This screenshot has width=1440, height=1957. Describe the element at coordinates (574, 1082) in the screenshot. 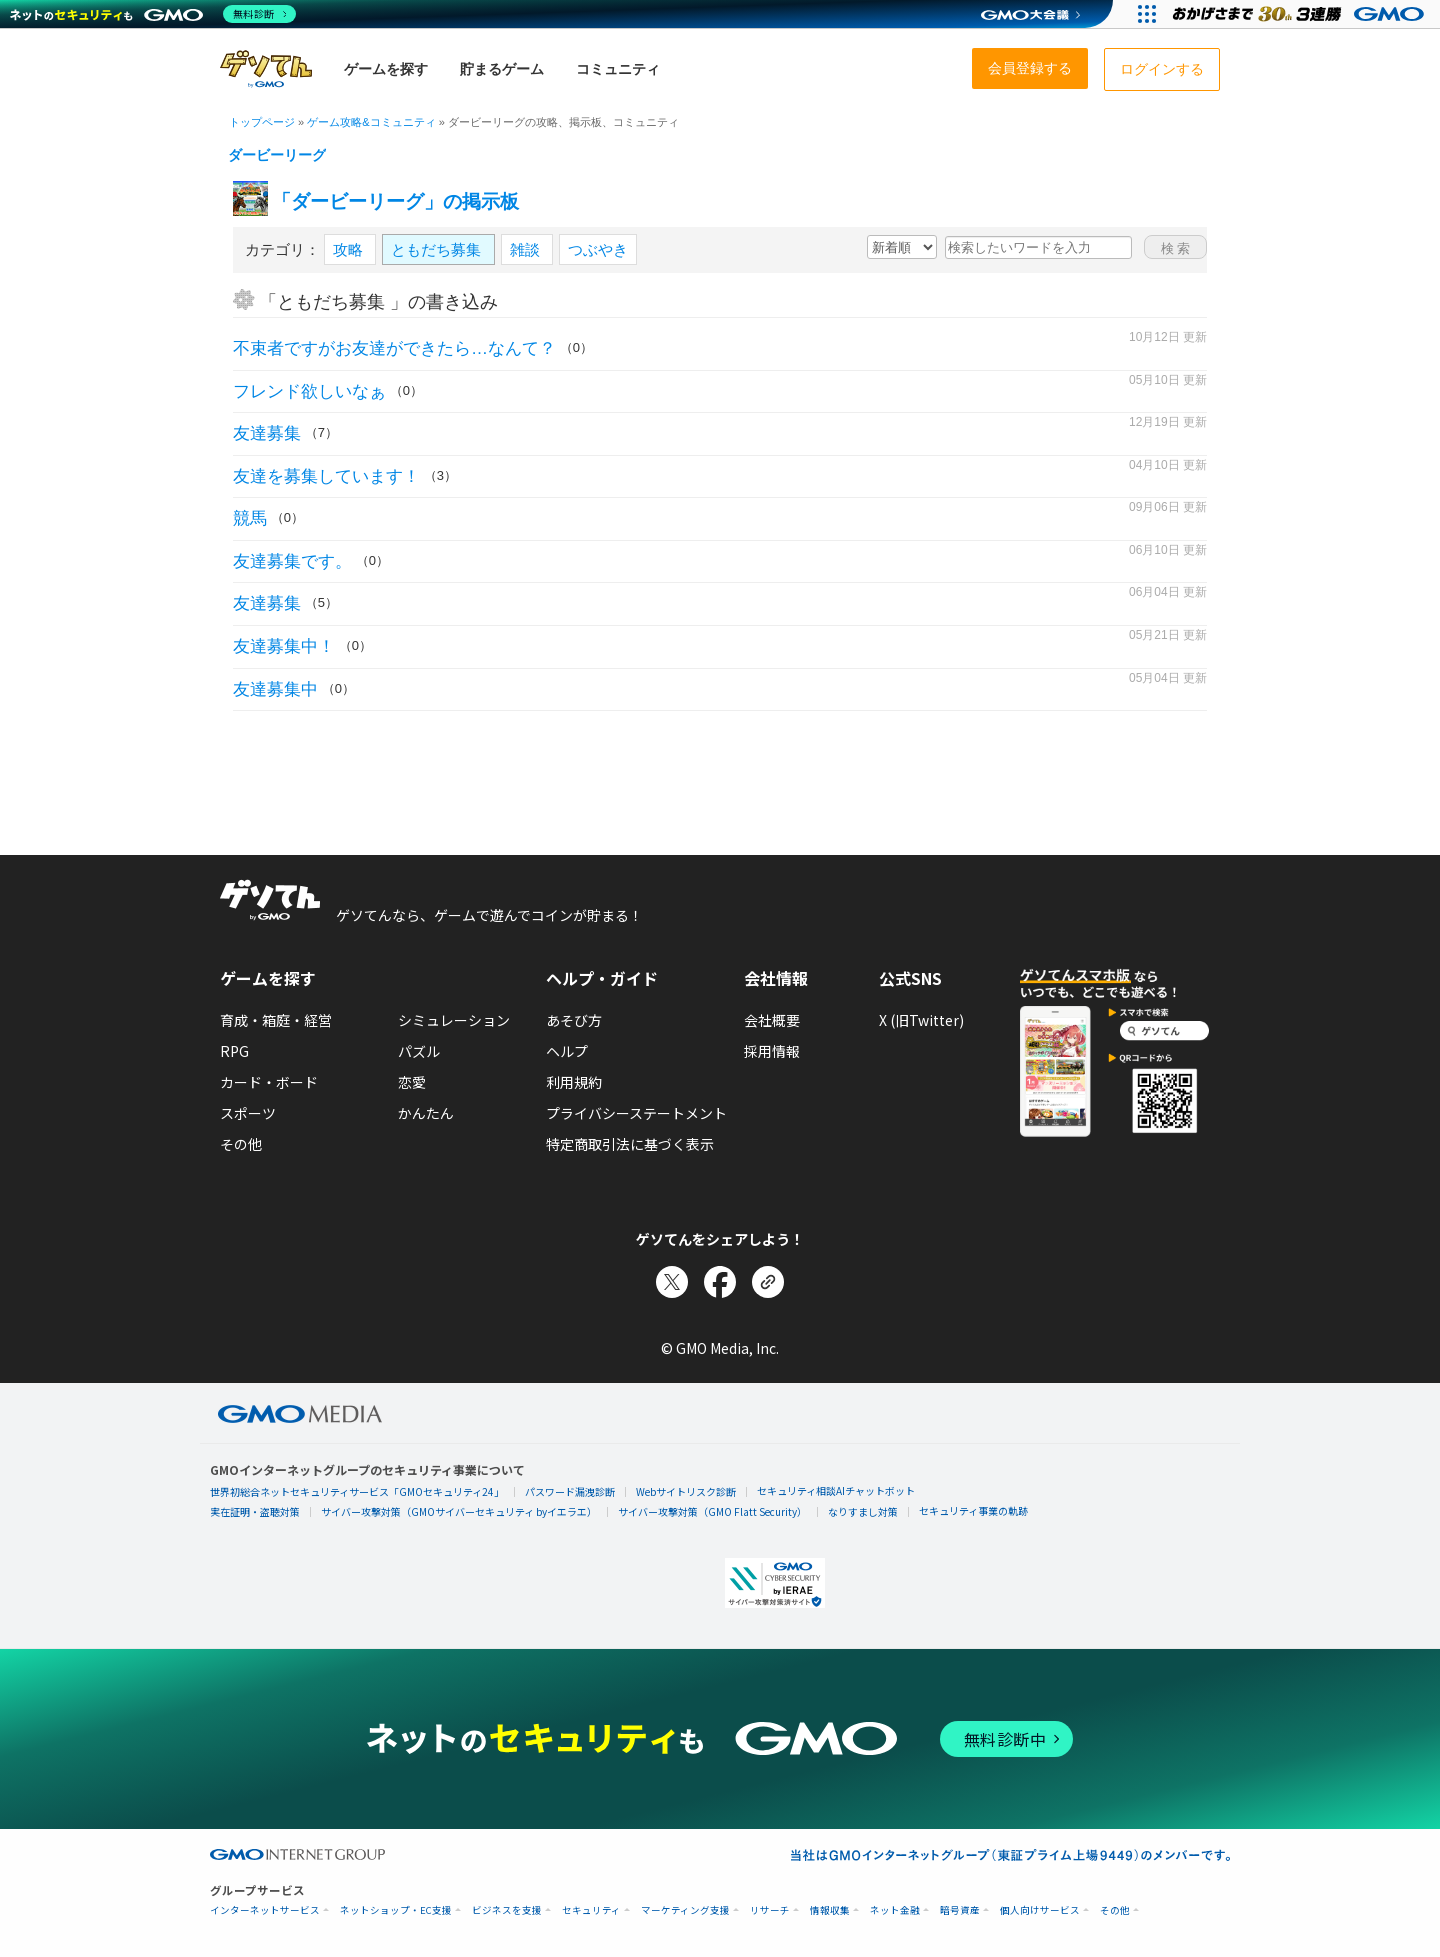

I see `利用規約` at that location.